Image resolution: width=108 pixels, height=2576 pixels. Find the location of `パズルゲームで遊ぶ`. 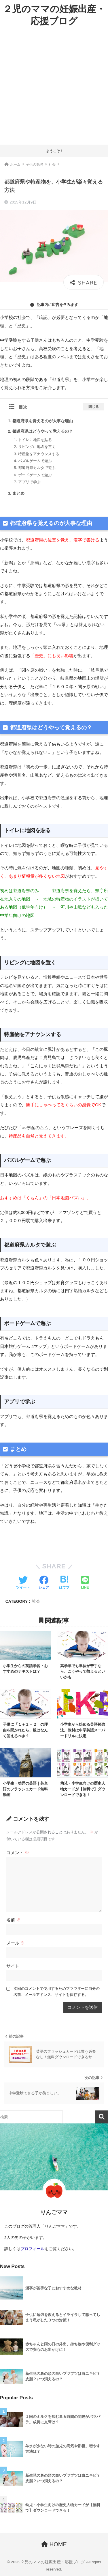

パズルゲームで遊ぶ is located at coordinates (35, 461).